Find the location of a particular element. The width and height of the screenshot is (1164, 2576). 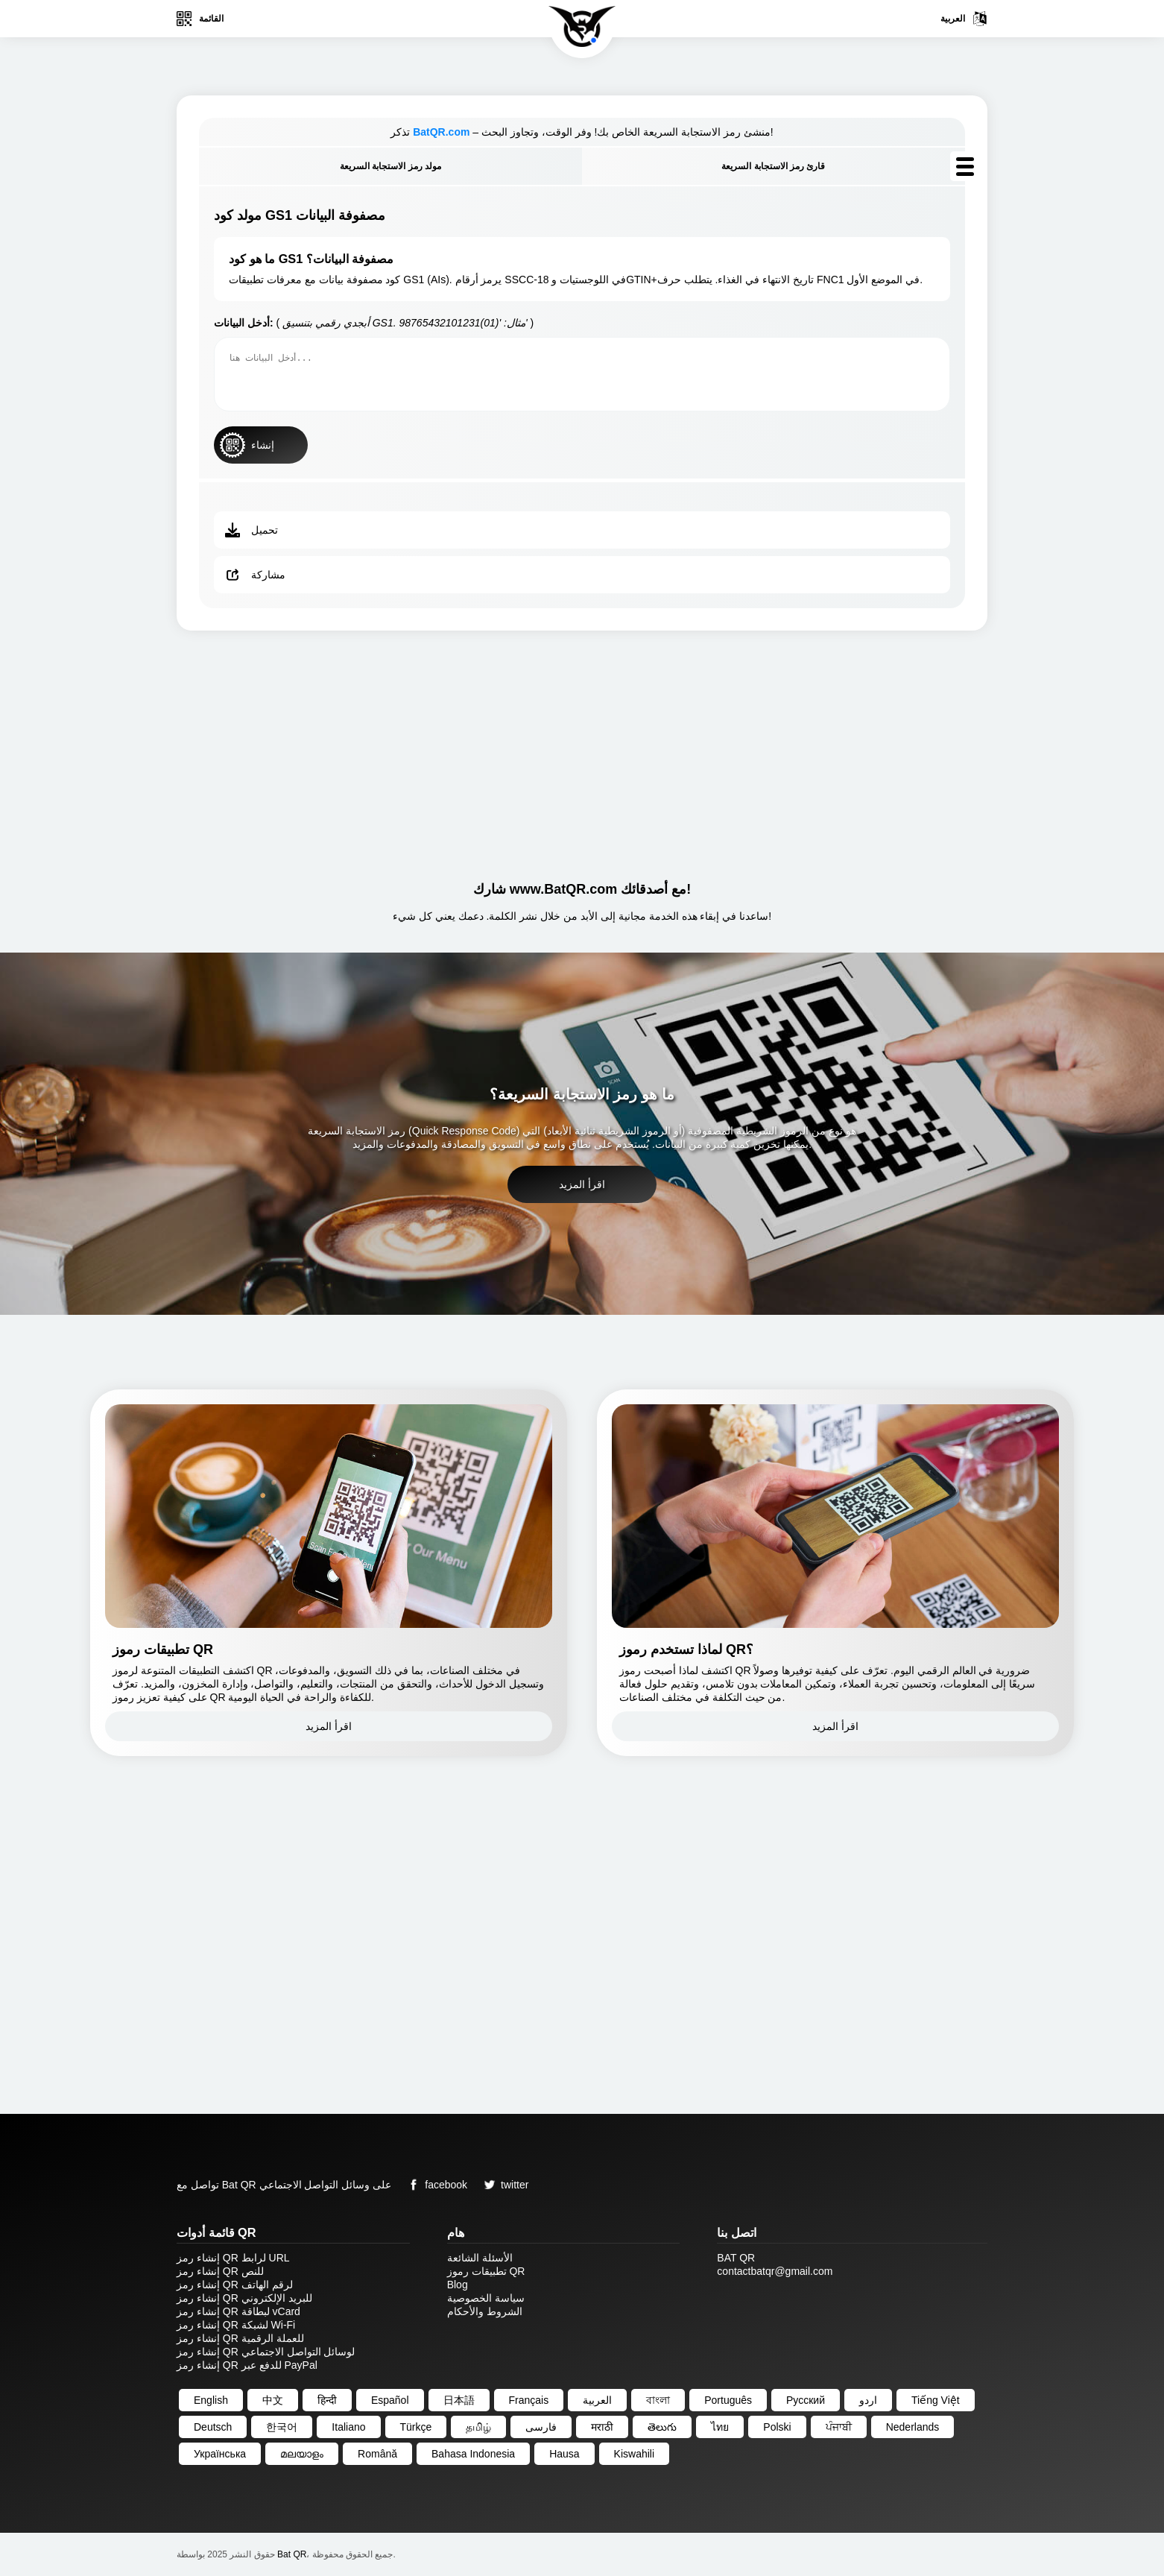

تحميل is located at coordinates (251, 530).